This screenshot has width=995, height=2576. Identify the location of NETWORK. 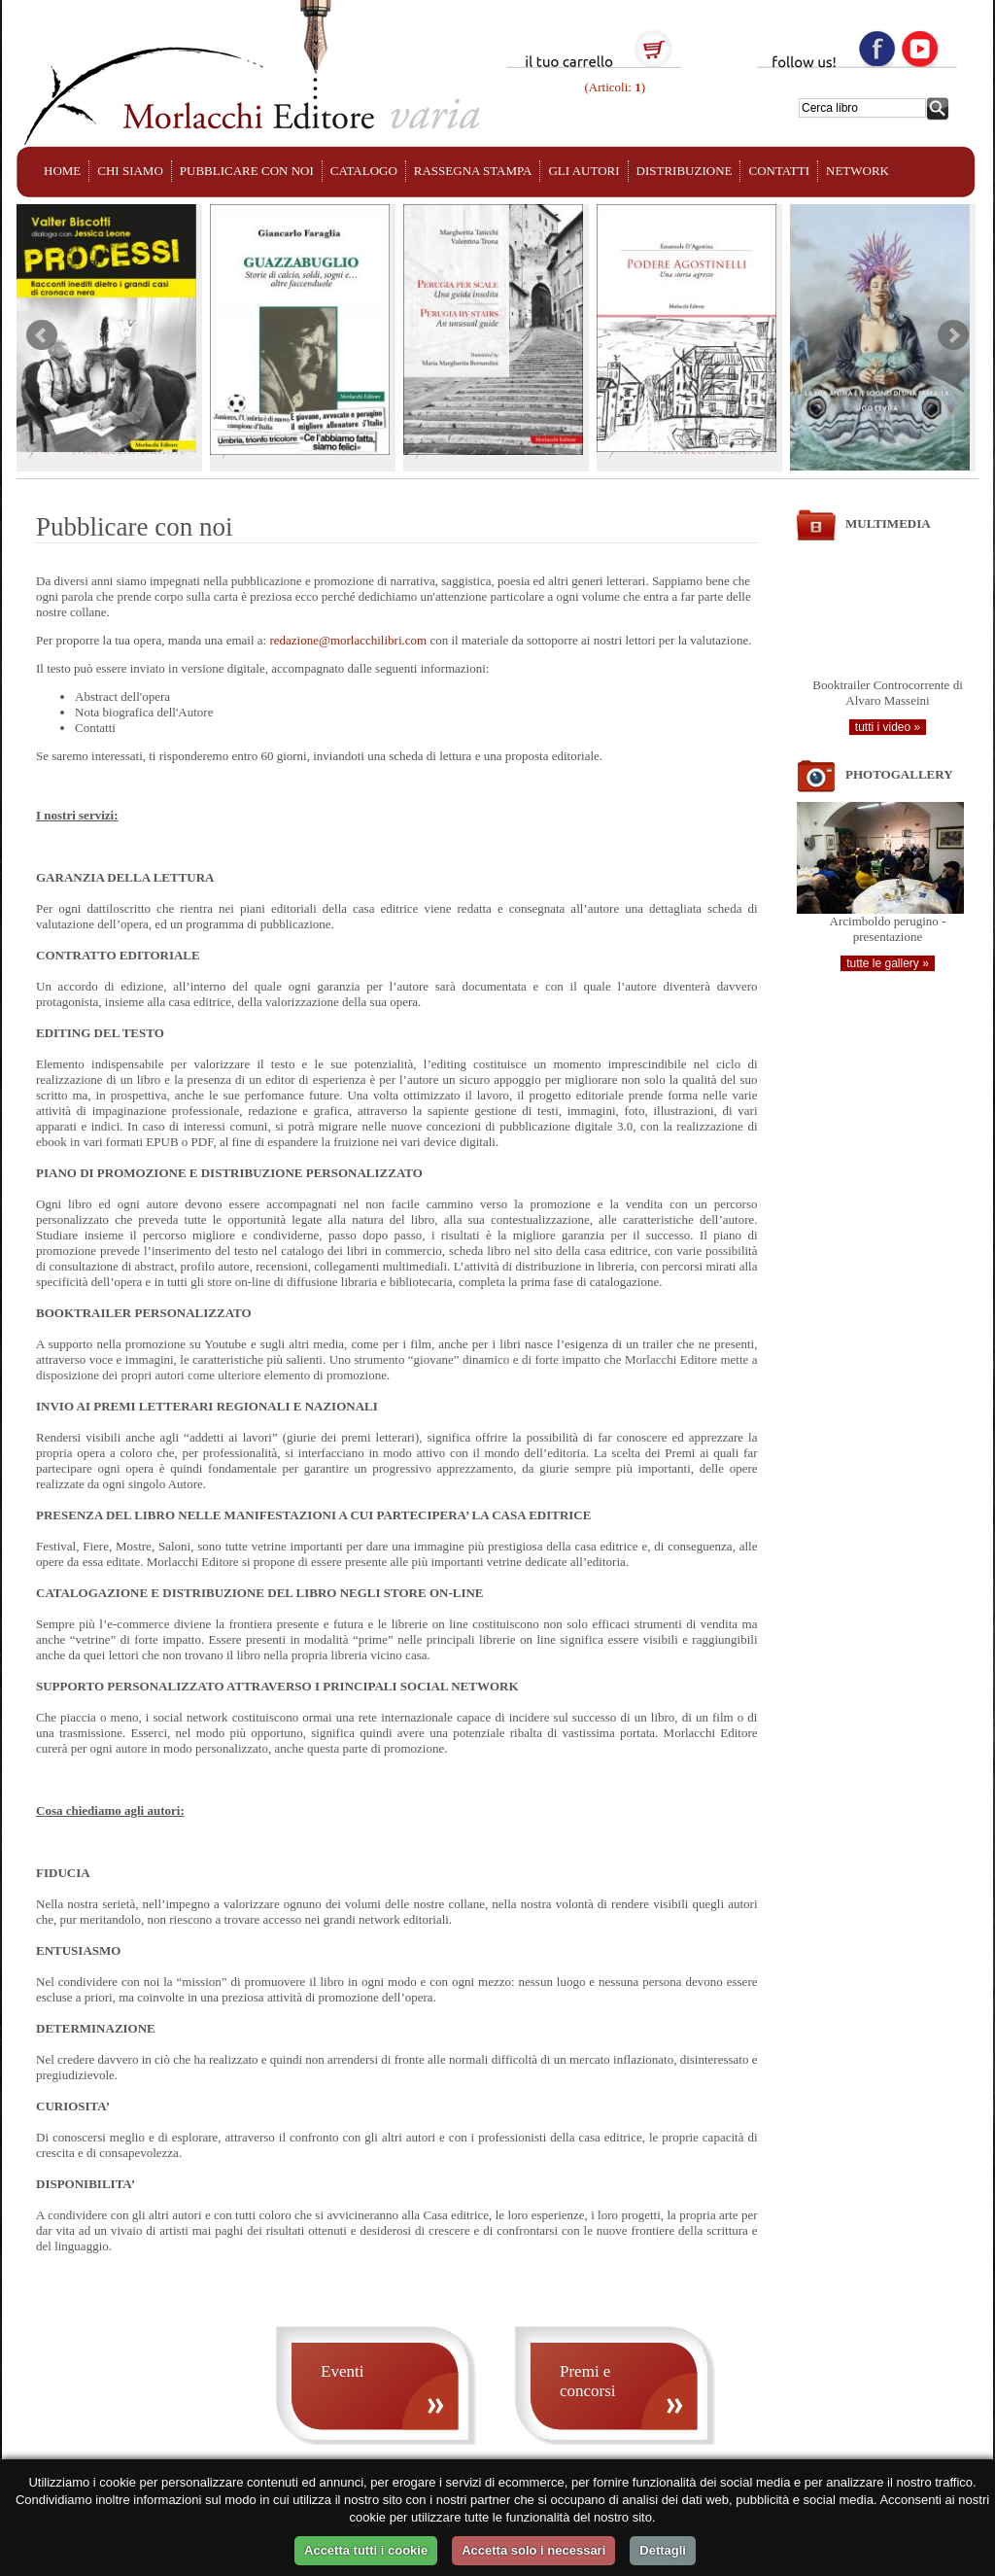
(857, 170).